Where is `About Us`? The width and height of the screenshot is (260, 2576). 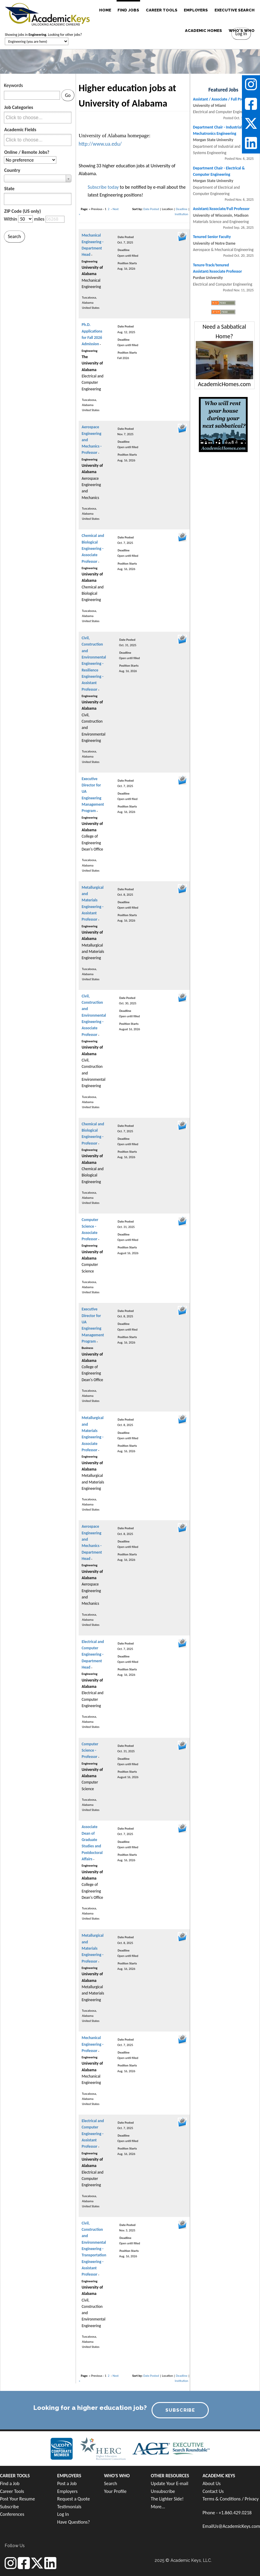 About Us is located at coordinates (211, 2483).